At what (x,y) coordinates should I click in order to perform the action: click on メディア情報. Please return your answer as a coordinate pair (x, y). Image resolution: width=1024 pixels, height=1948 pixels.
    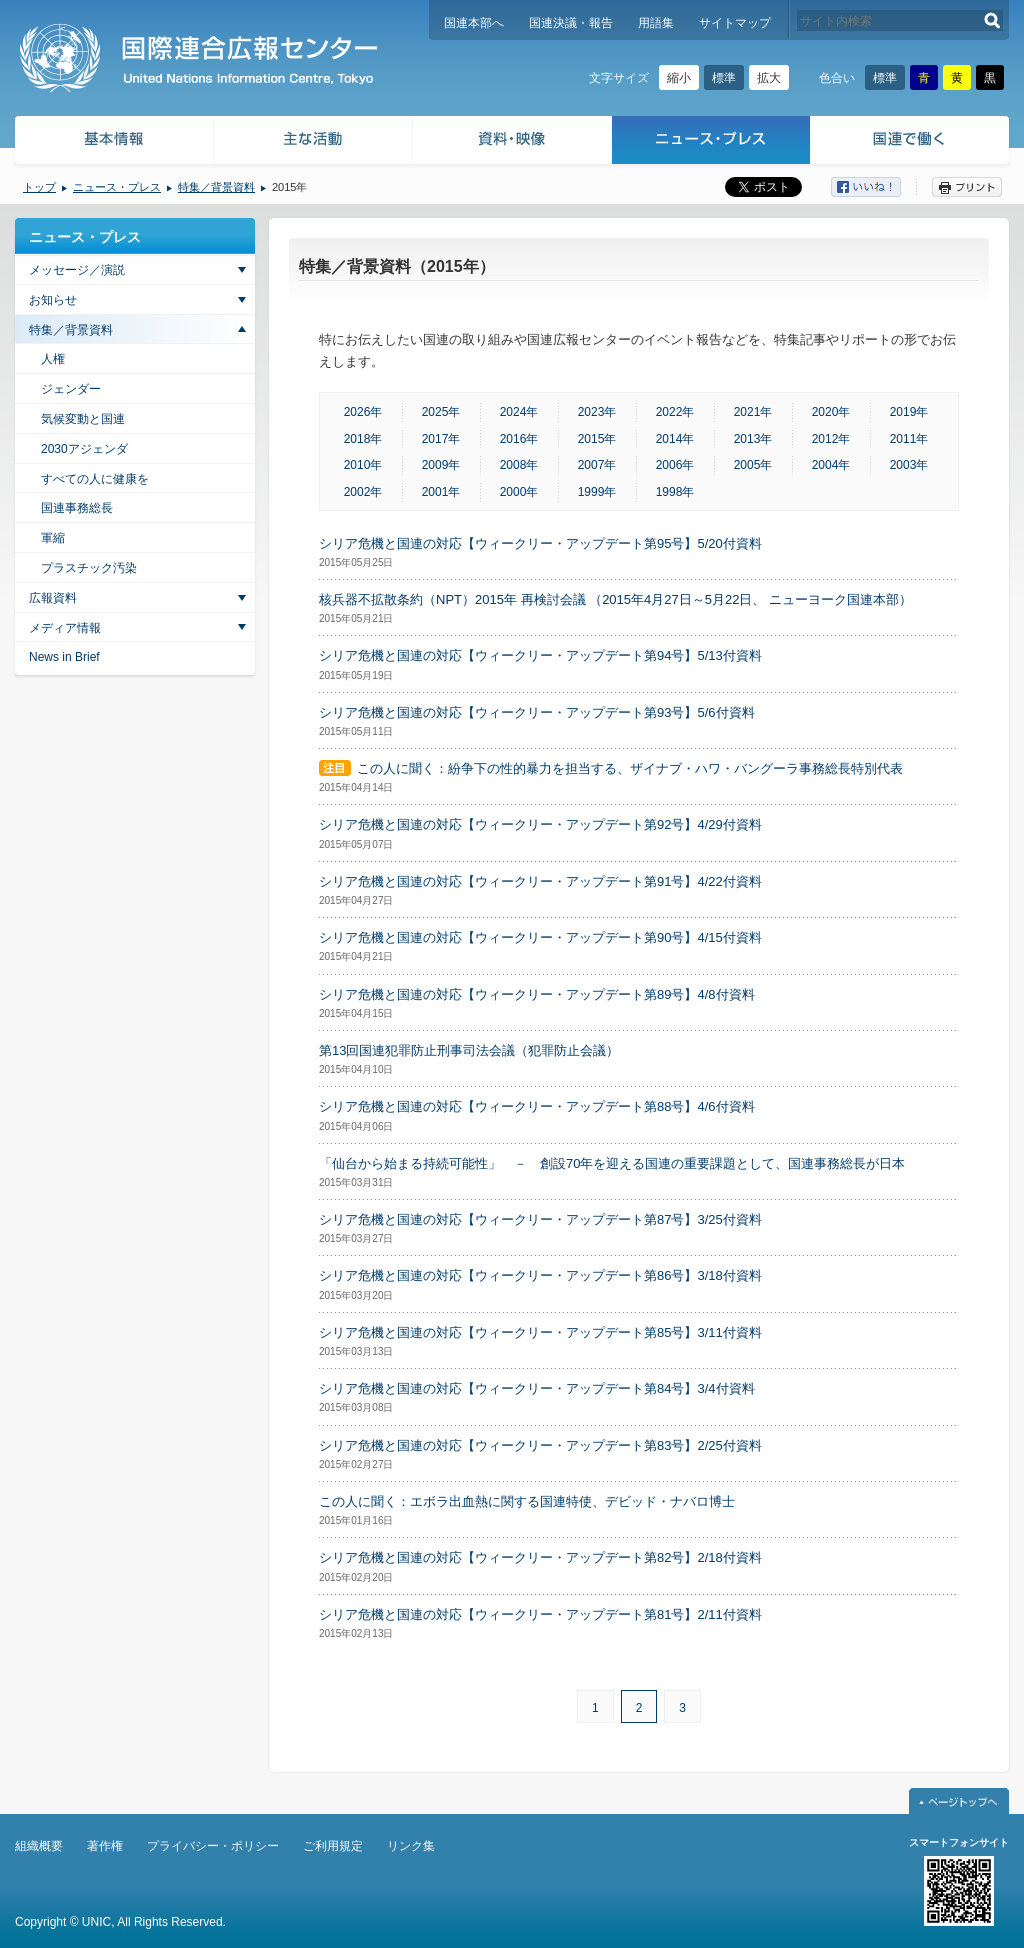
    Looking at the image, I should click on (65, 628).